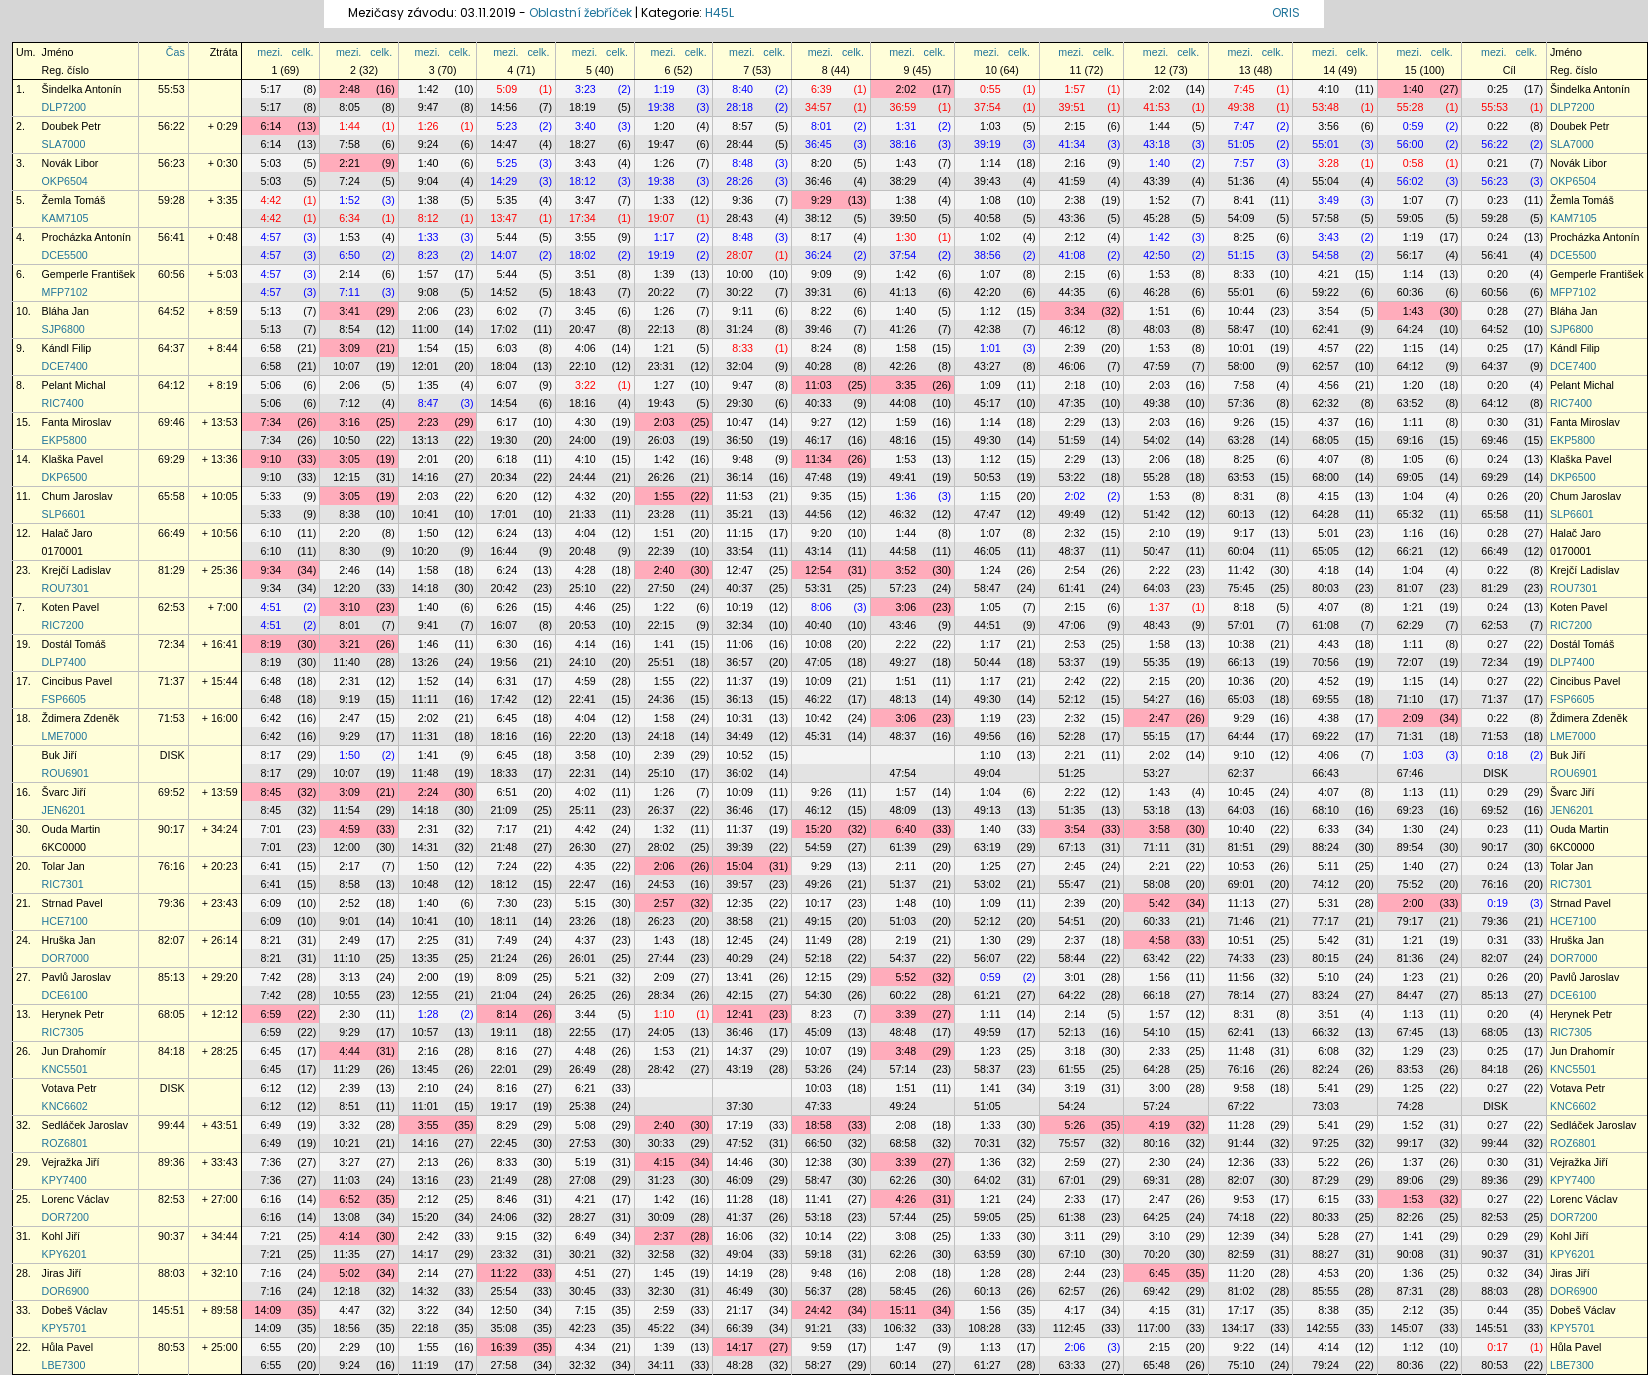 The width and height of the screenshot is (1648, 1375). Describe the element at coordinates (1241, 847) in the screenshot. I see `81:51` at that location.